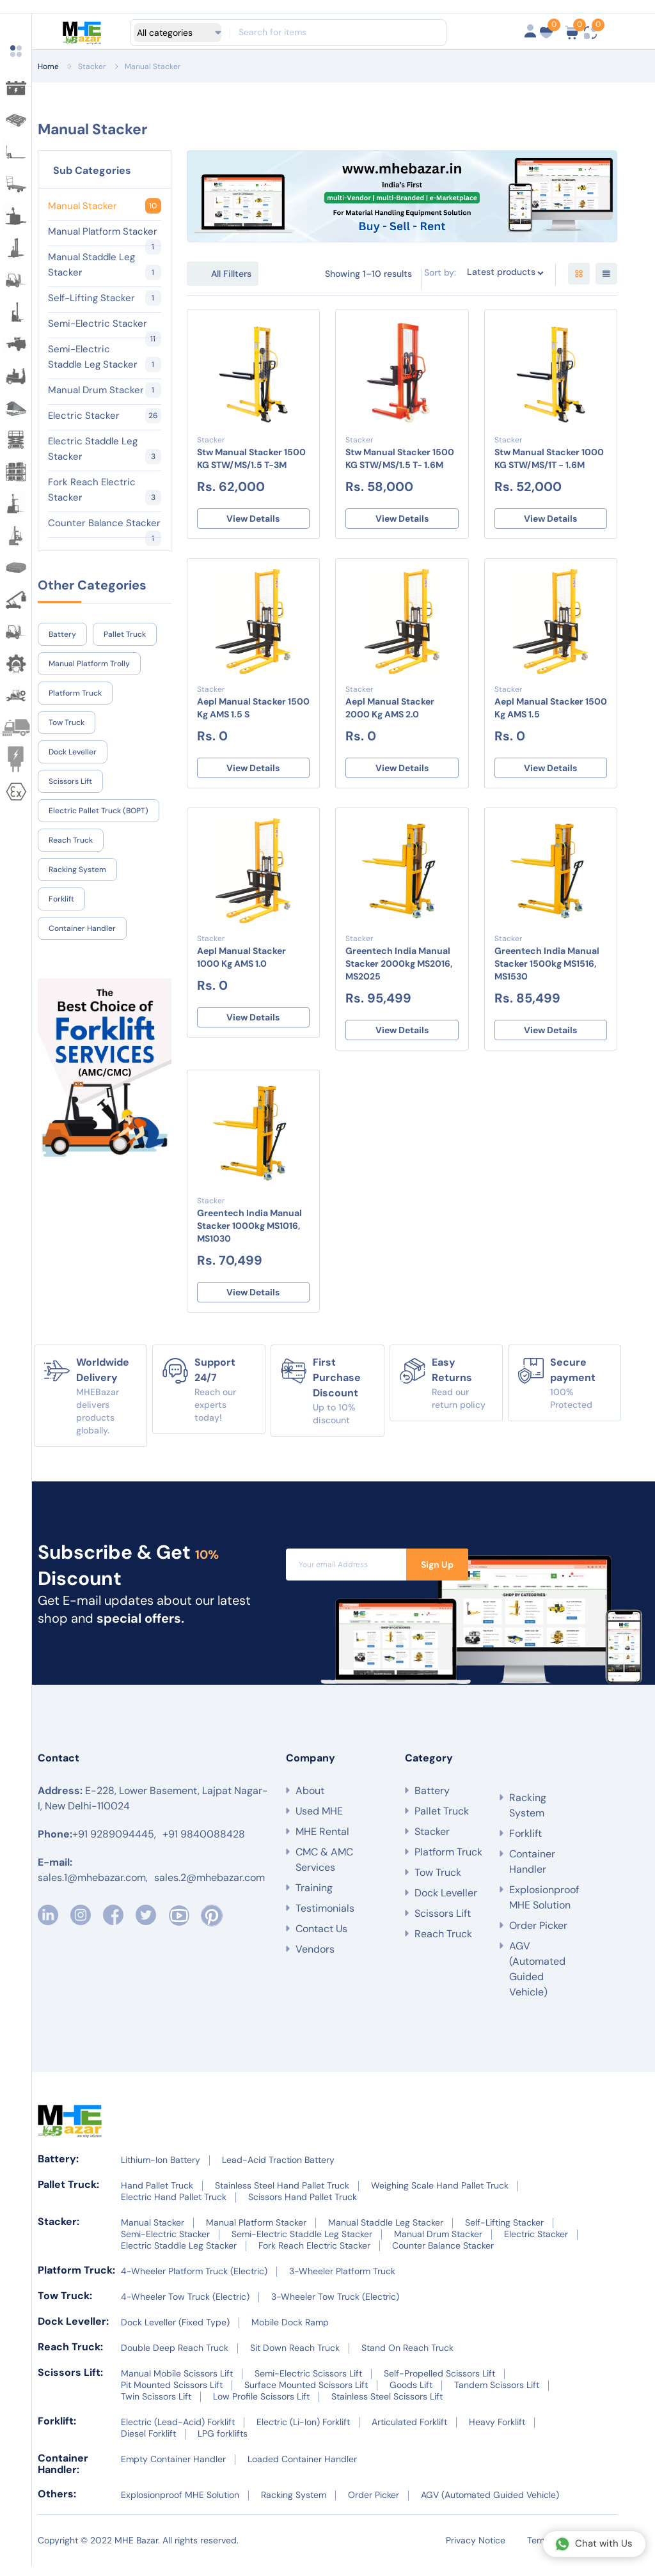 This screenshot has height=2576, width=655. I want to click on Heavy Forklift, so click(497, 2432).